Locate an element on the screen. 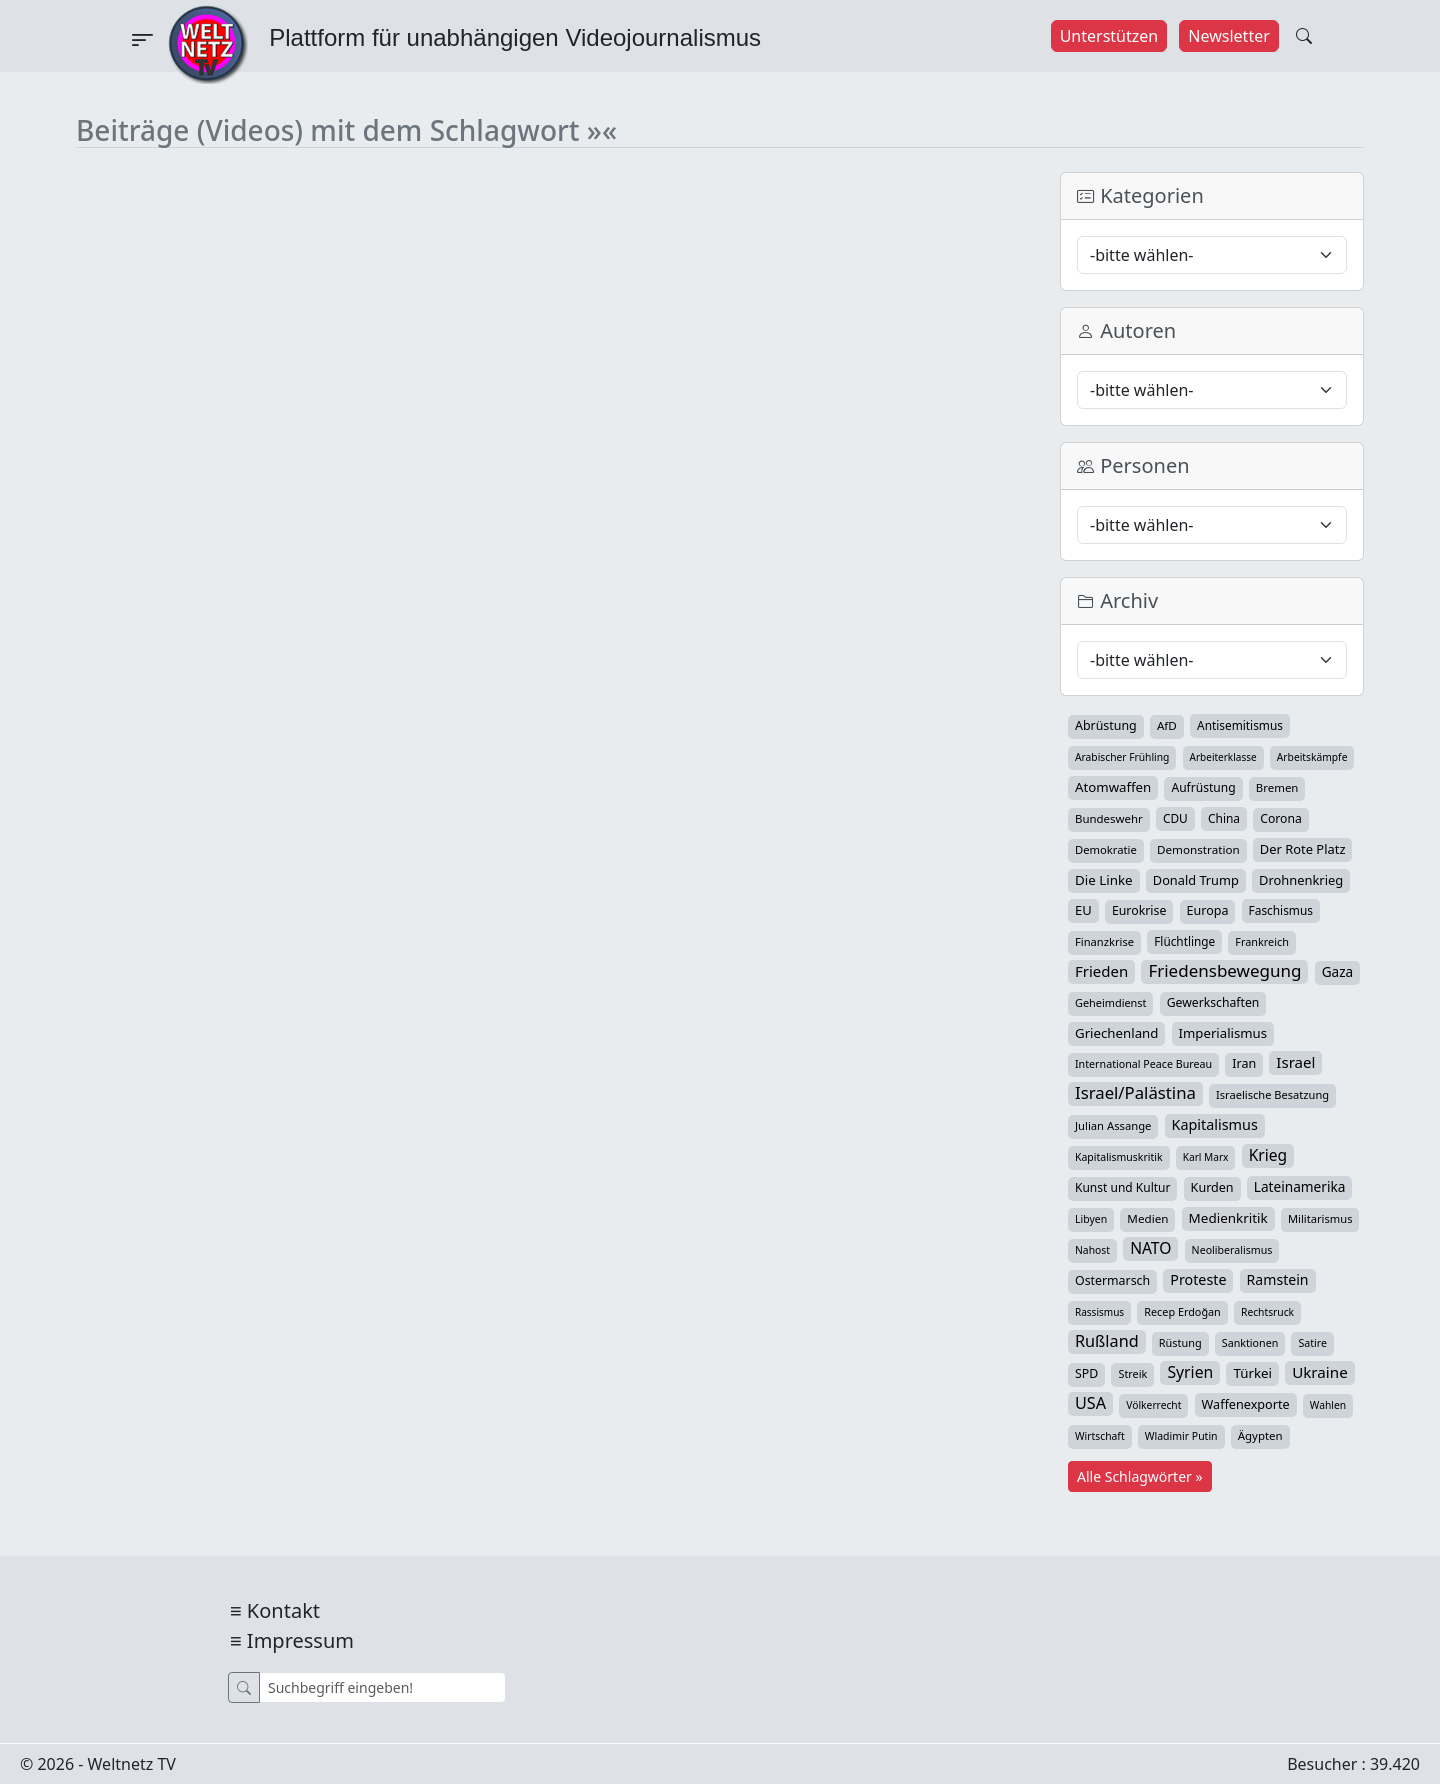 This screenshot has width=1440, height=1784. Ramstein [Ramstein (88 Einträge)] is located at coordinates (1278, 1279).